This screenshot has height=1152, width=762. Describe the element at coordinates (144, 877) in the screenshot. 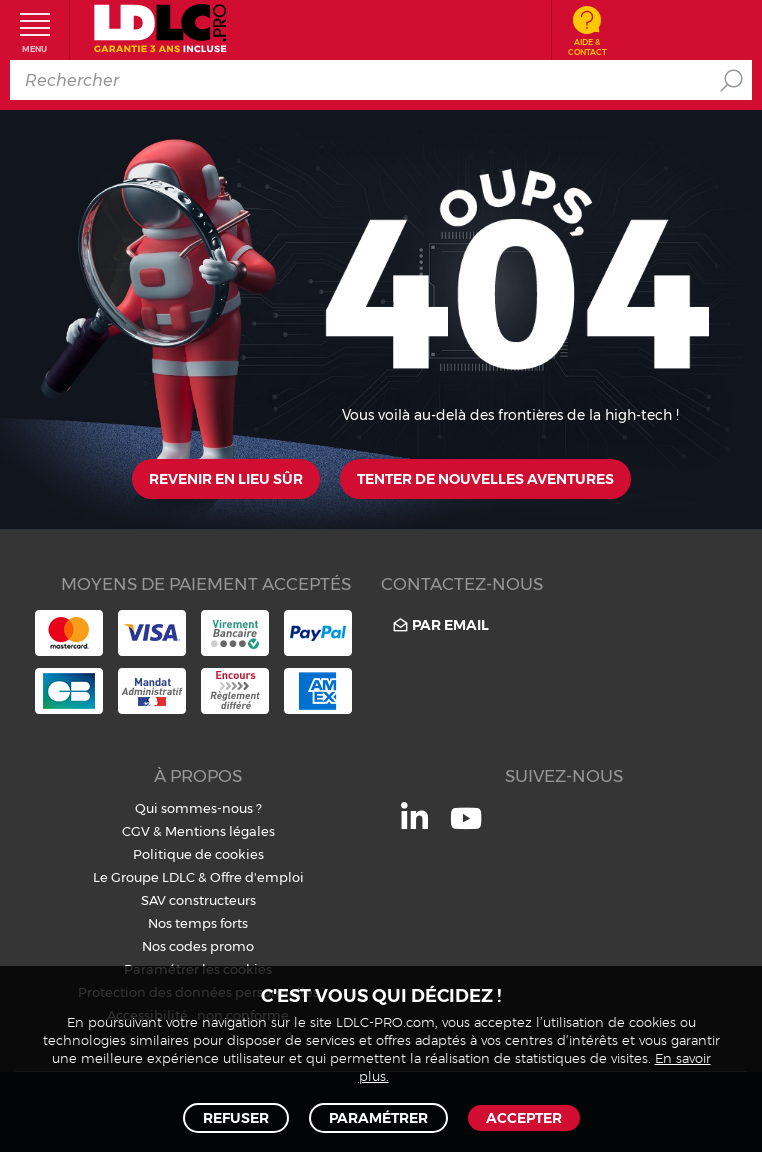

I see `Le Groupe LDLC` at that location.